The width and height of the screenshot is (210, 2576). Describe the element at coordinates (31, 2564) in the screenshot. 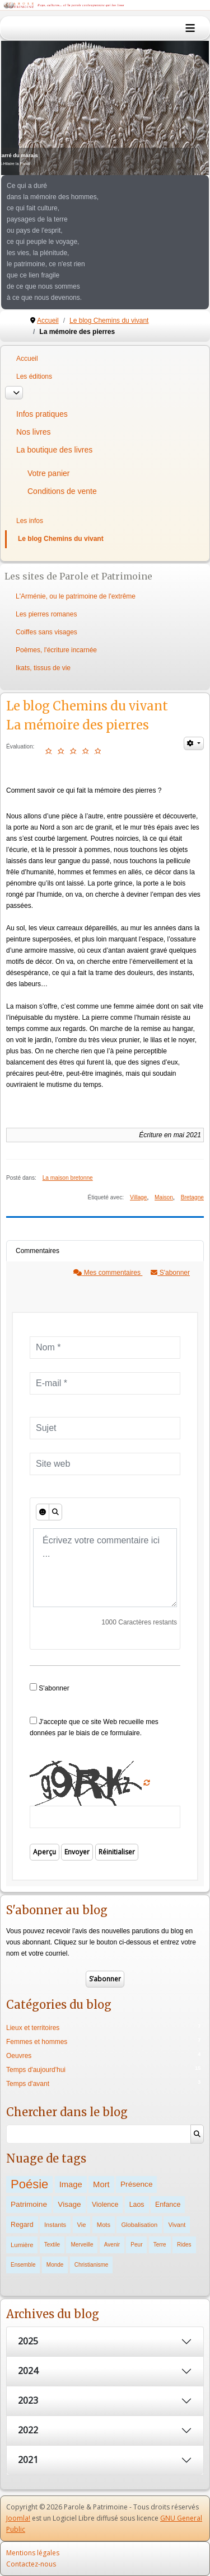

I see `Contactez-nous` at that location.